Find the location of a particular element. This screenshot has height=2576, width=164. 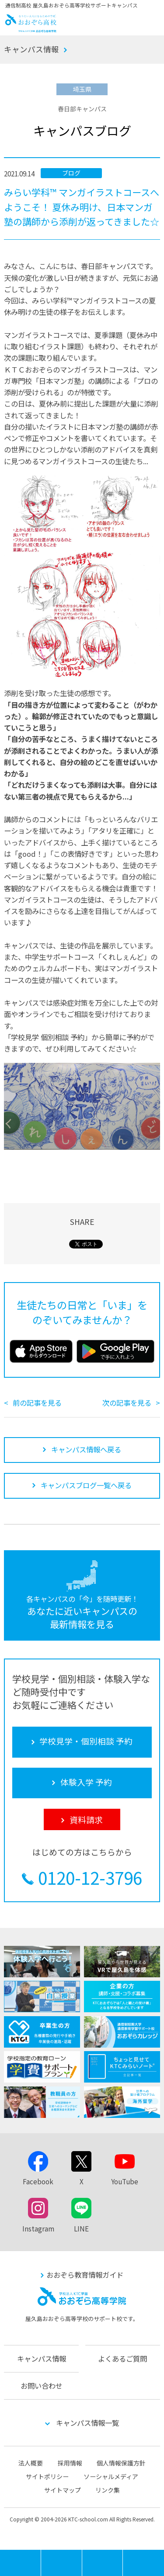

法人概要 is located at coordinates (30, 2463).